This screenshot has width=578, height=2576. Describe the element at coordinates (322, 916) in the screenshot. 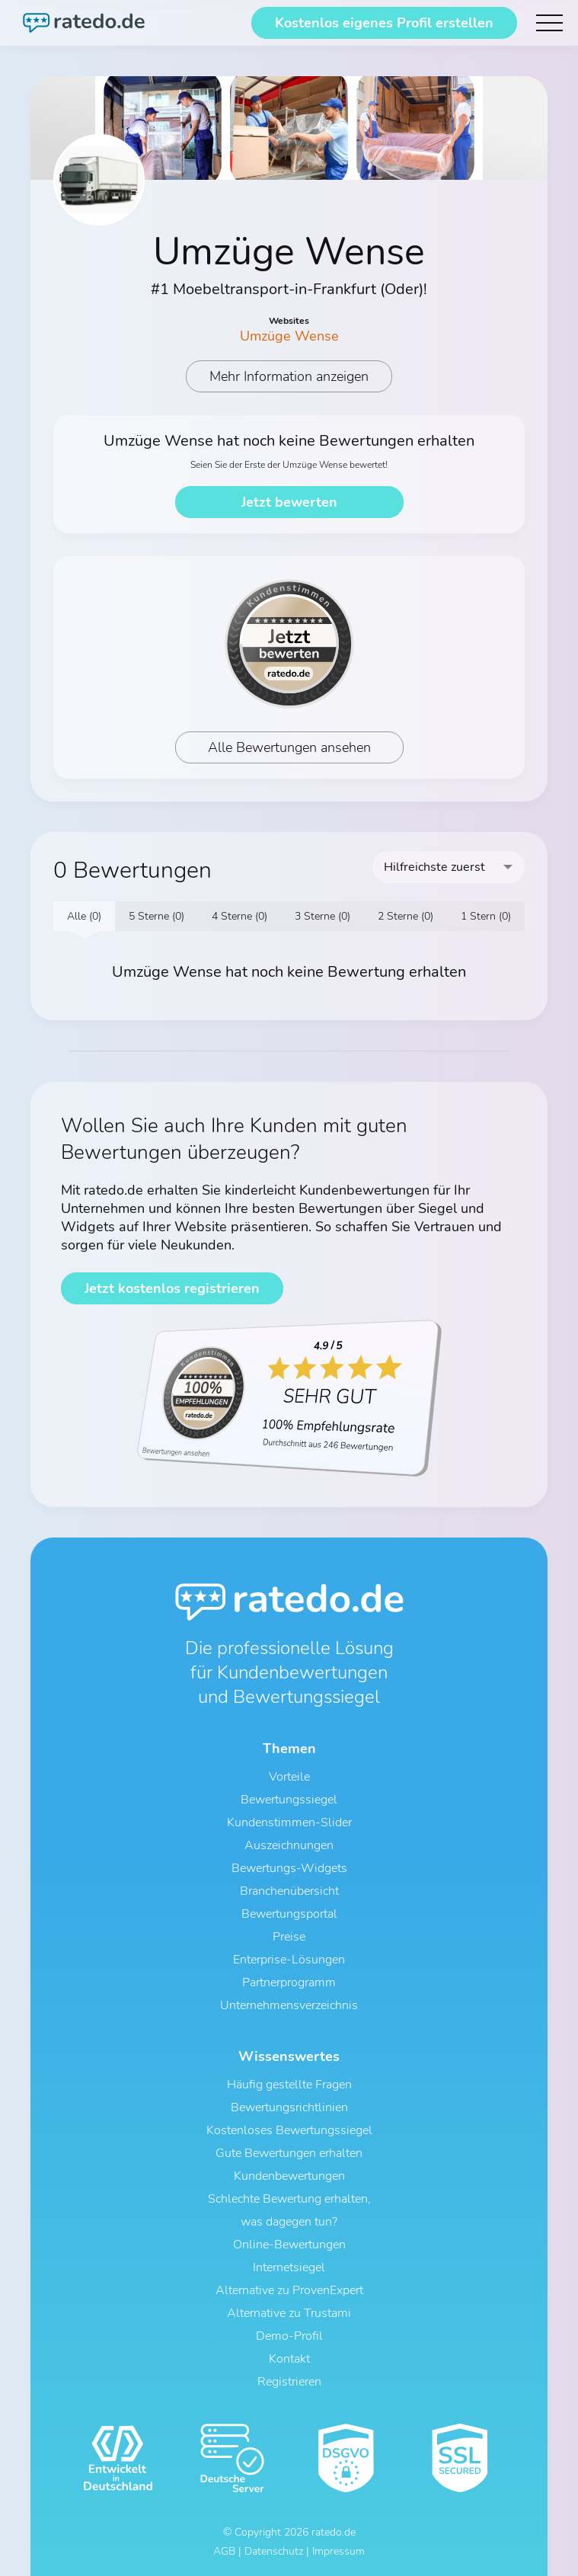

I see `3 Sterne (0)` at that location.